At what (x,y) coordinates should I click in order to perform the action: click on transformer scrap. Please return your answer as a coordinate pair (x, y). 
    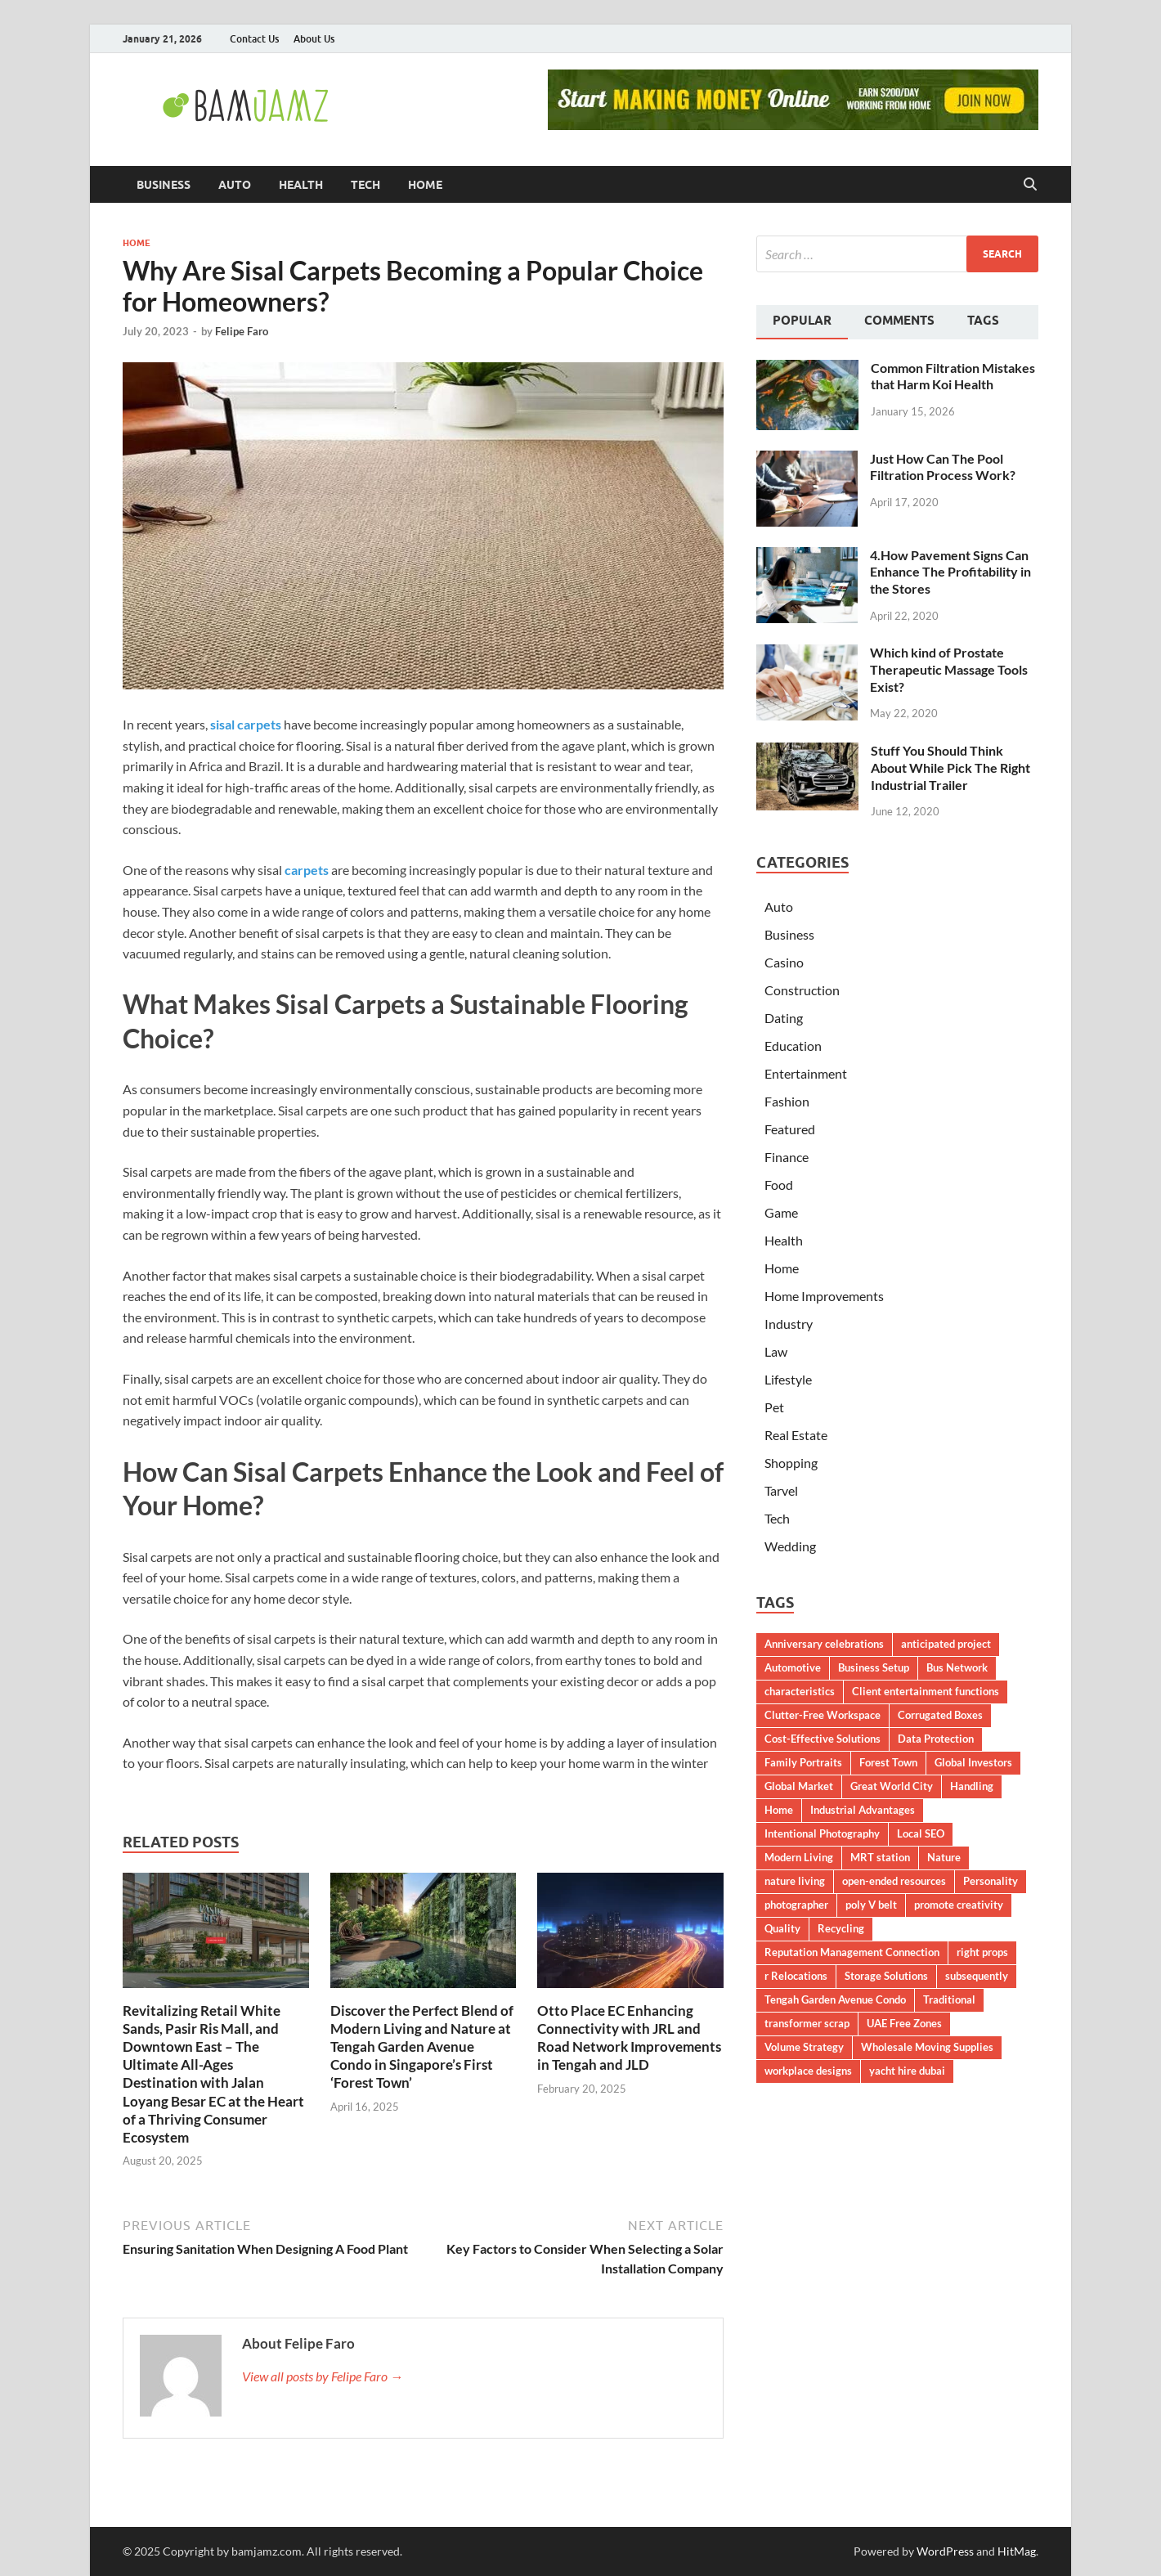
    Looking at the image, I should click on (806, 2023).